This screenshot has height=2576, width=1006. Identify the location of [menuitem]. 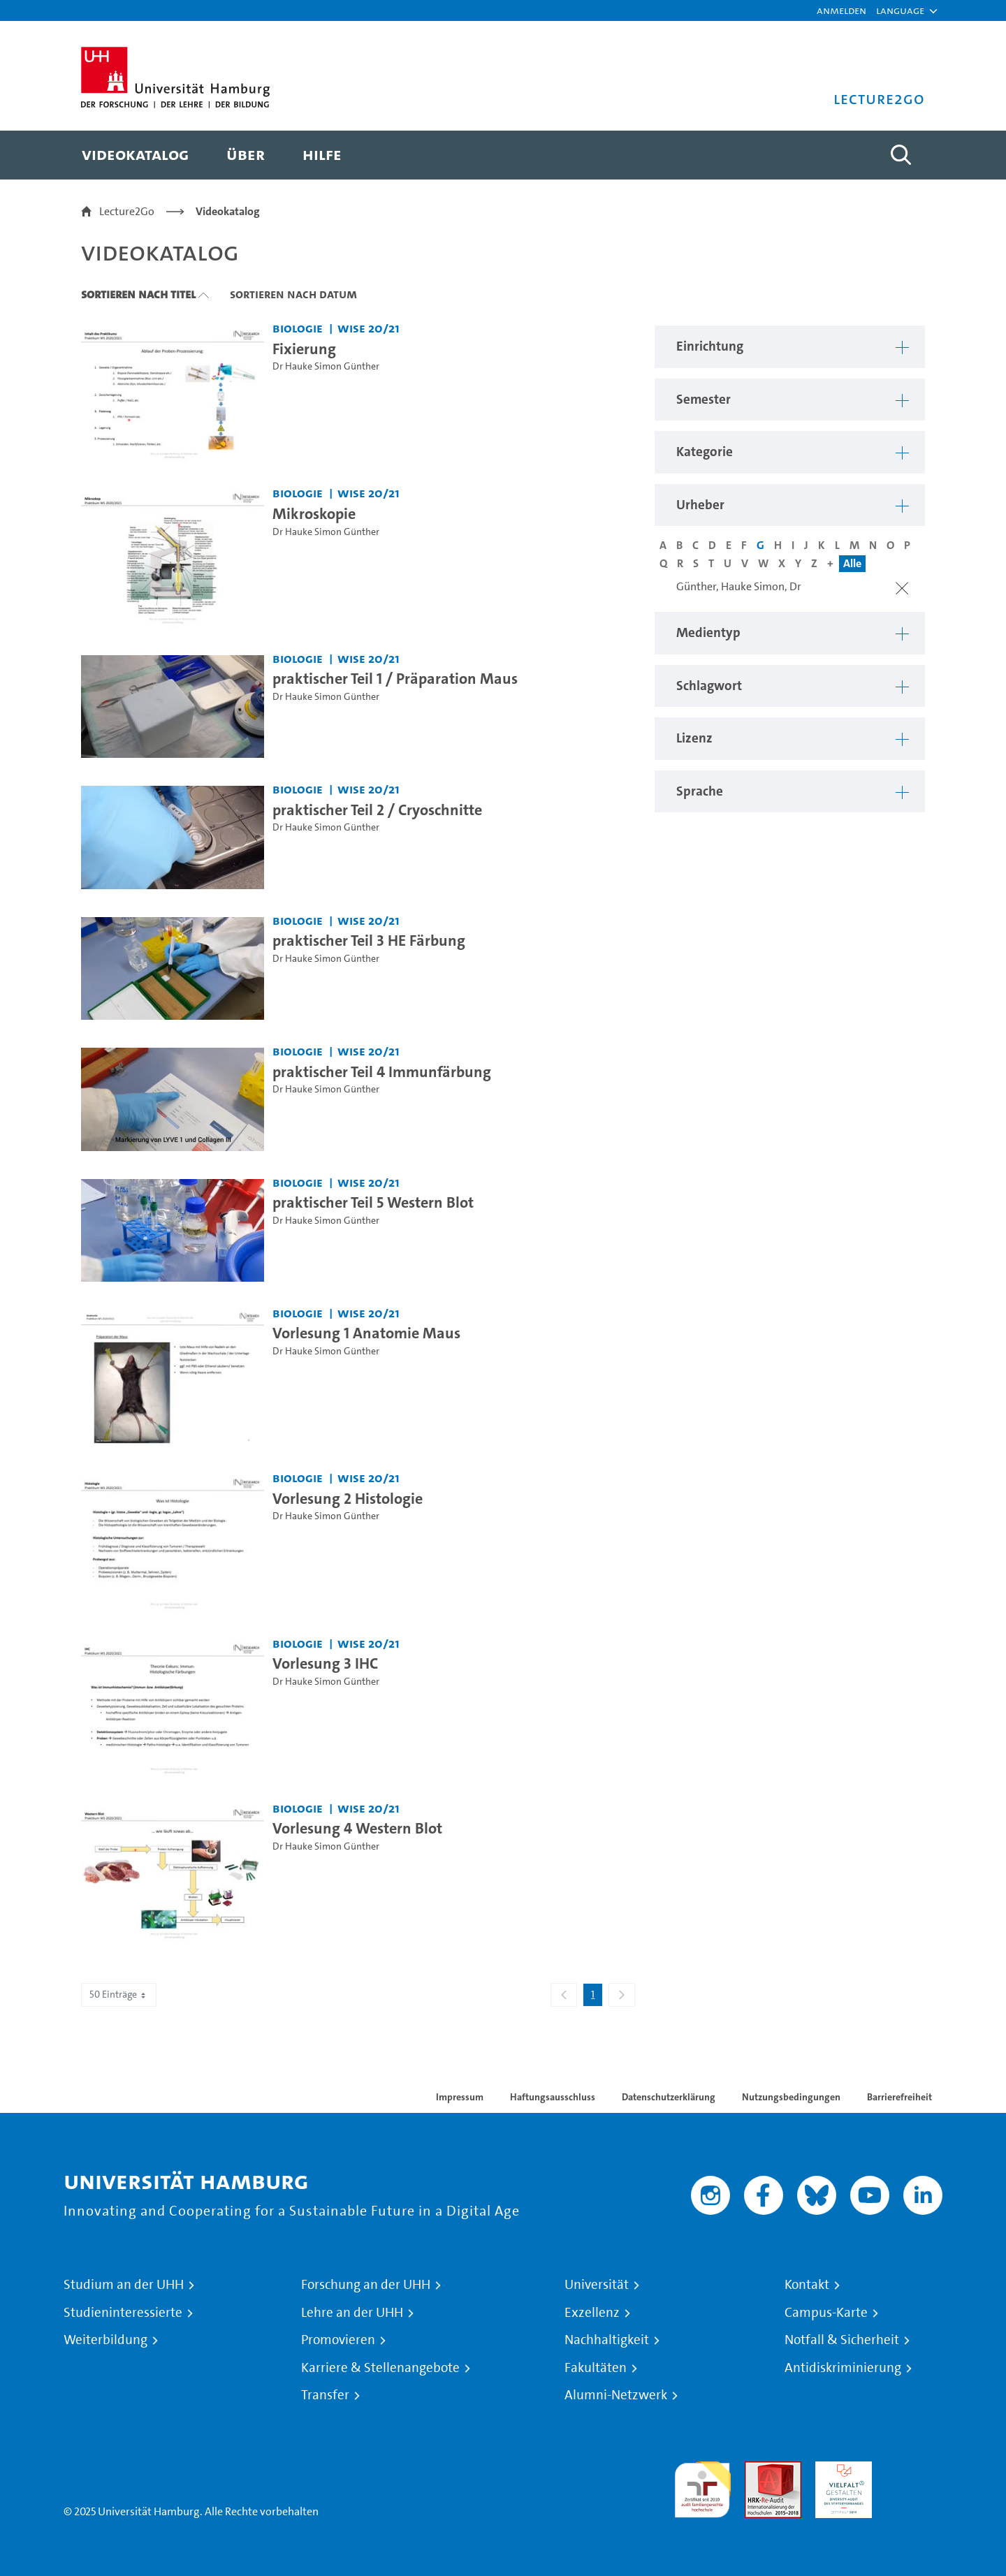
(135, 155).